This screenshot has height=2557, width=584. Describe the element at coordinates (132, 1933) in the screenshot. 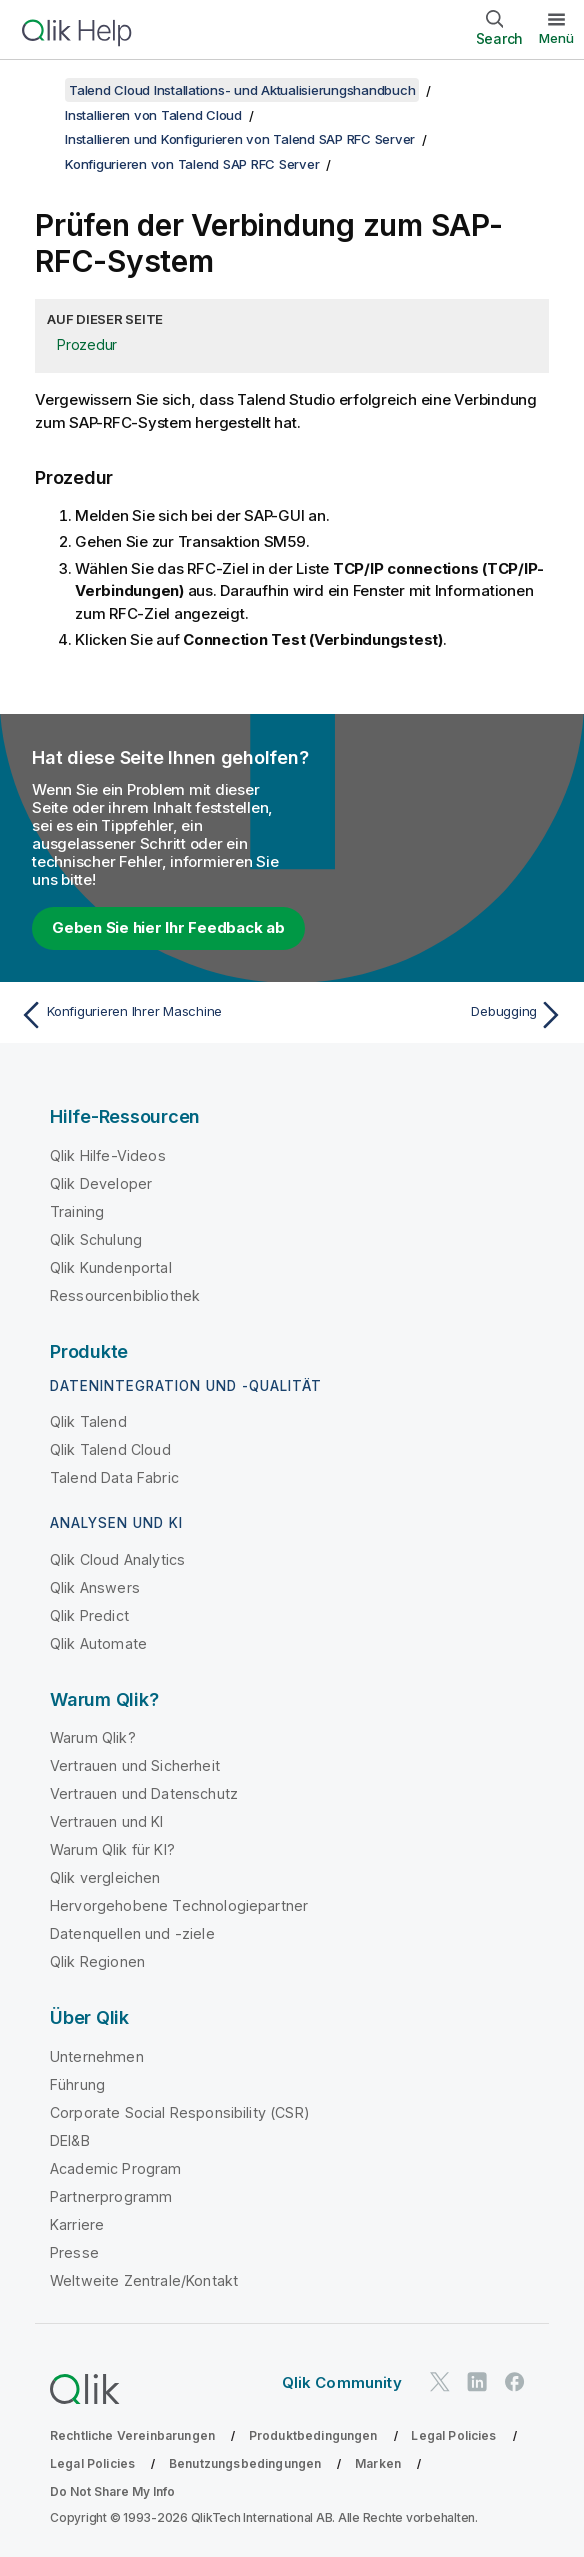

I see `Datenquellen und -ziele` at that location.